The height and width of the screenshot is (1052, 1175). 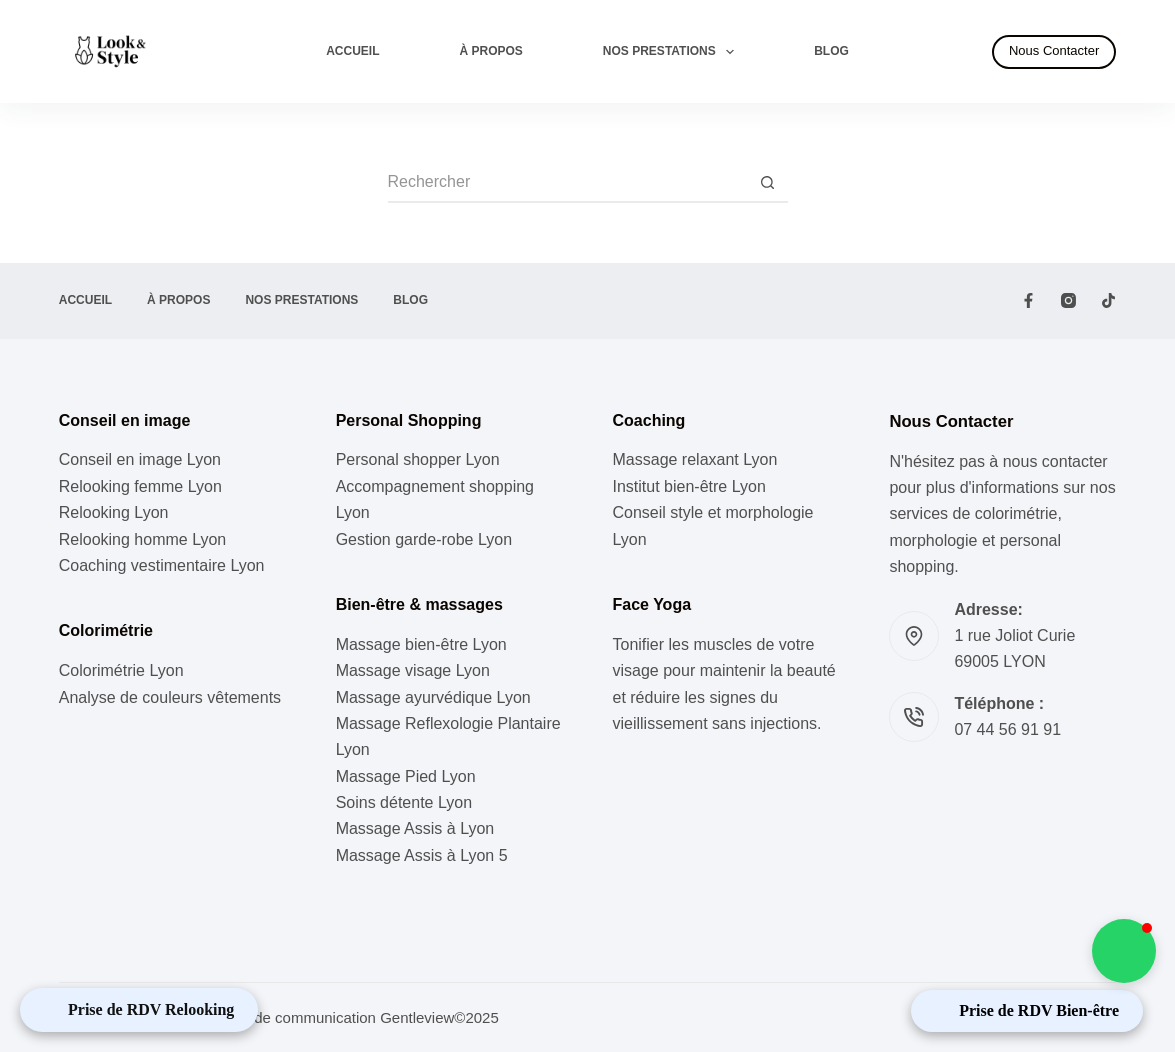 I want to click on Relooking Lyon, so click(x=114, y=512).